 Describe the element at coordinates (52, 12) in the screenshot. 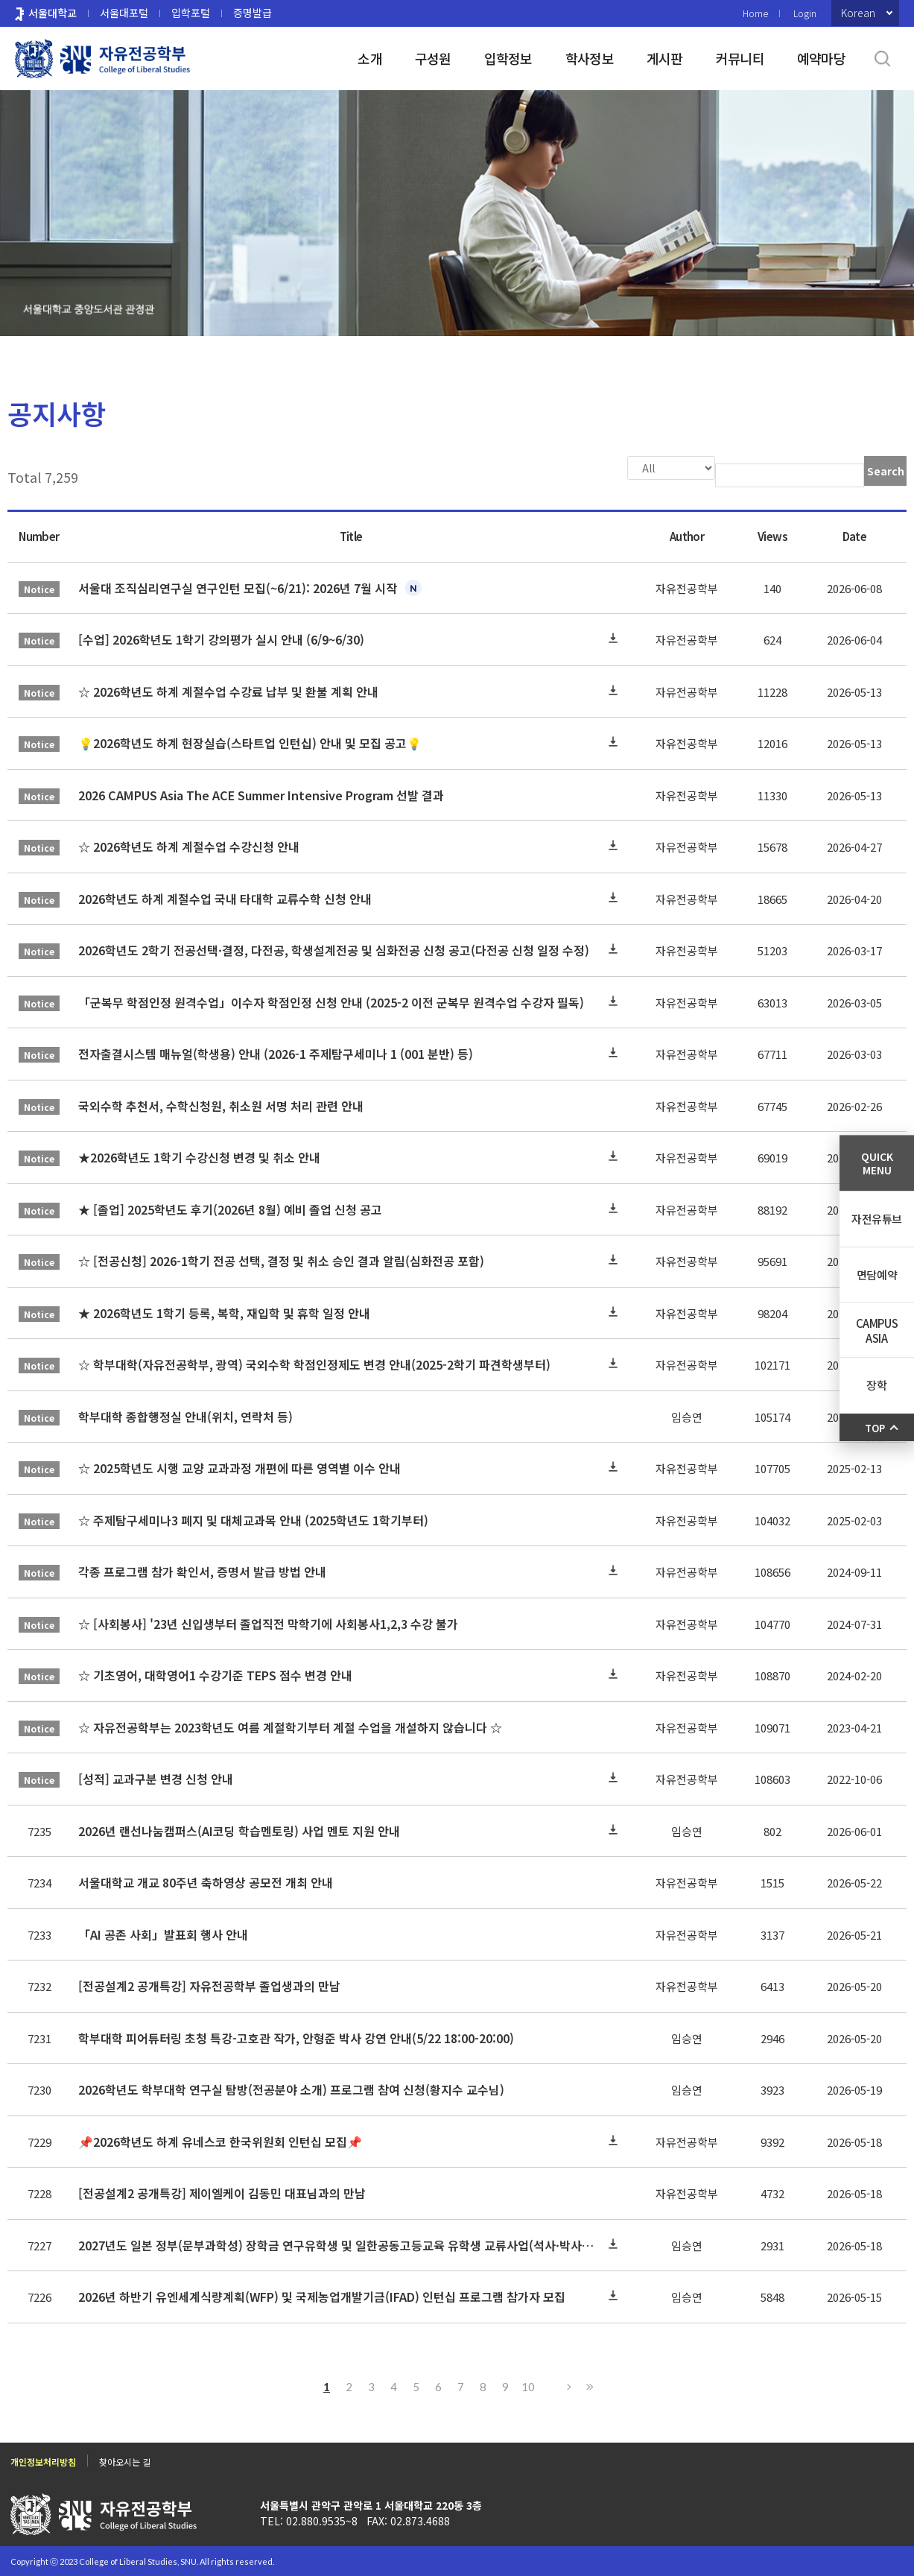

I see `서울대학교` at that location.